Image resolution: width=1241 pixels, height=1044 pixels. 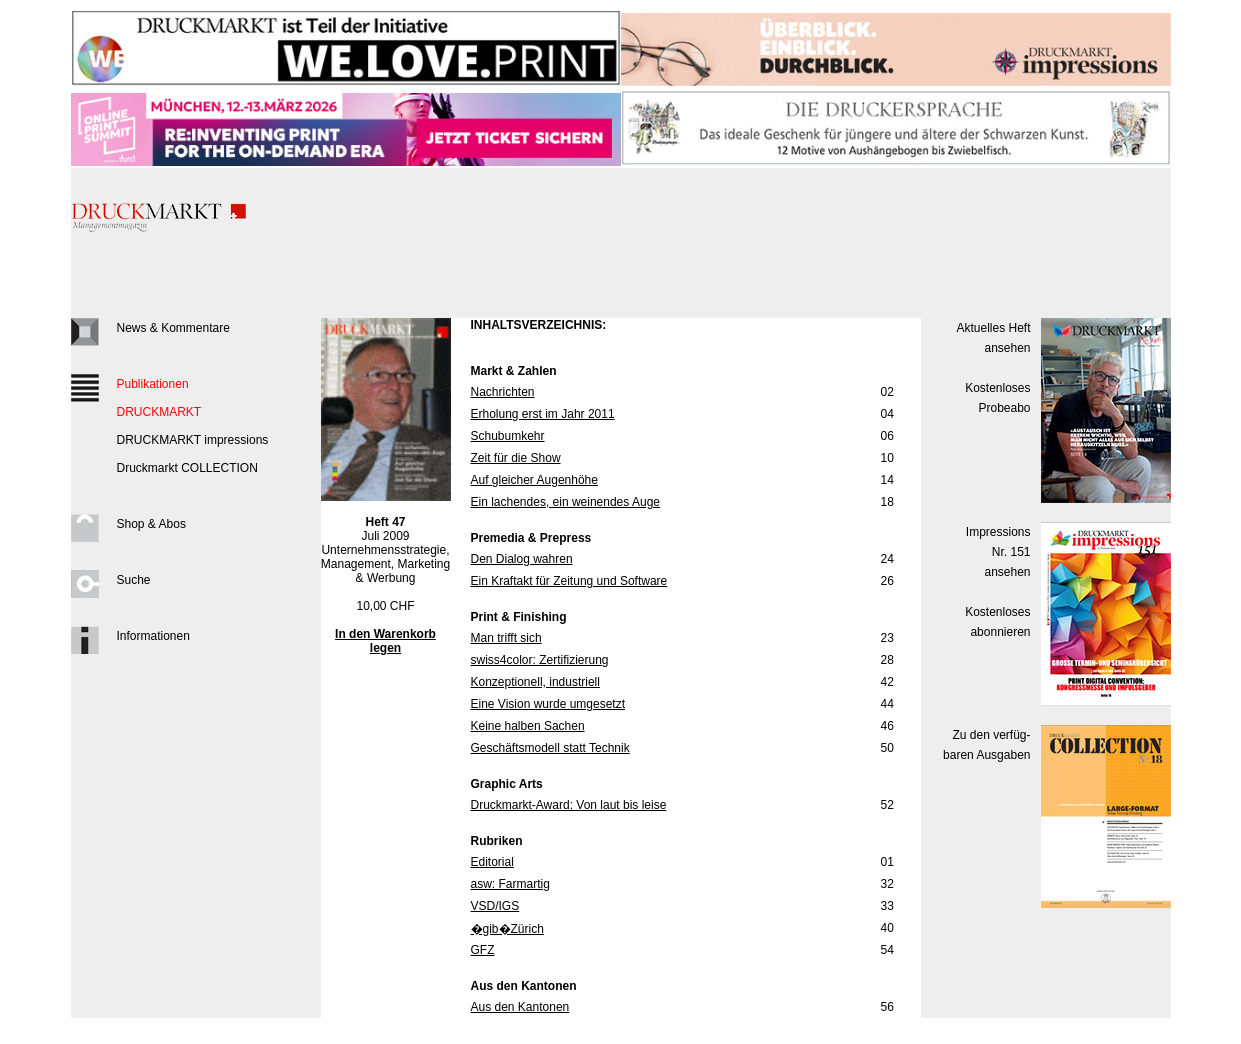 What do you see at coordinates (503, 392) in the screenshot?
I see `Nachrichten` at bounding box center [503, 392].